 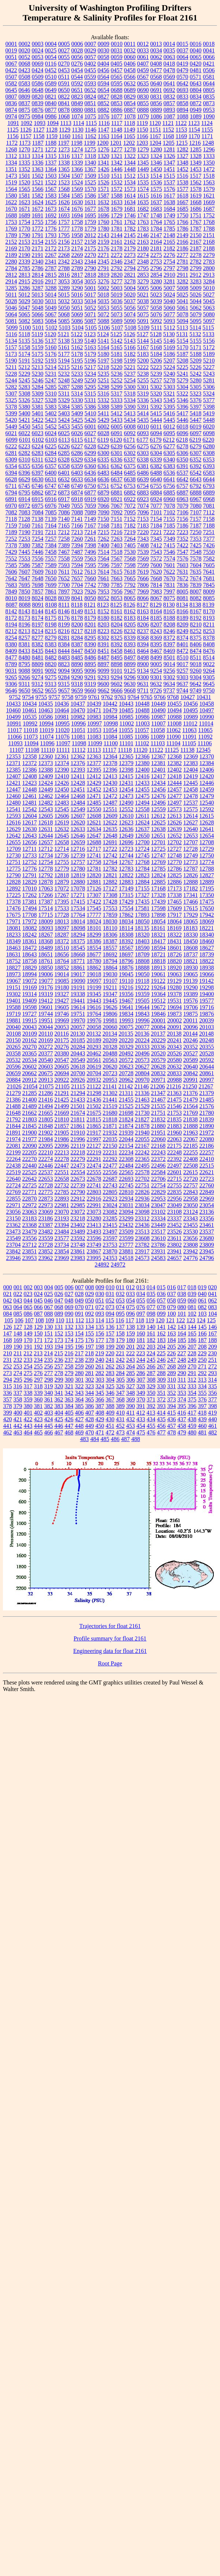 I want to click on 219, so click(x=99, y=1353).